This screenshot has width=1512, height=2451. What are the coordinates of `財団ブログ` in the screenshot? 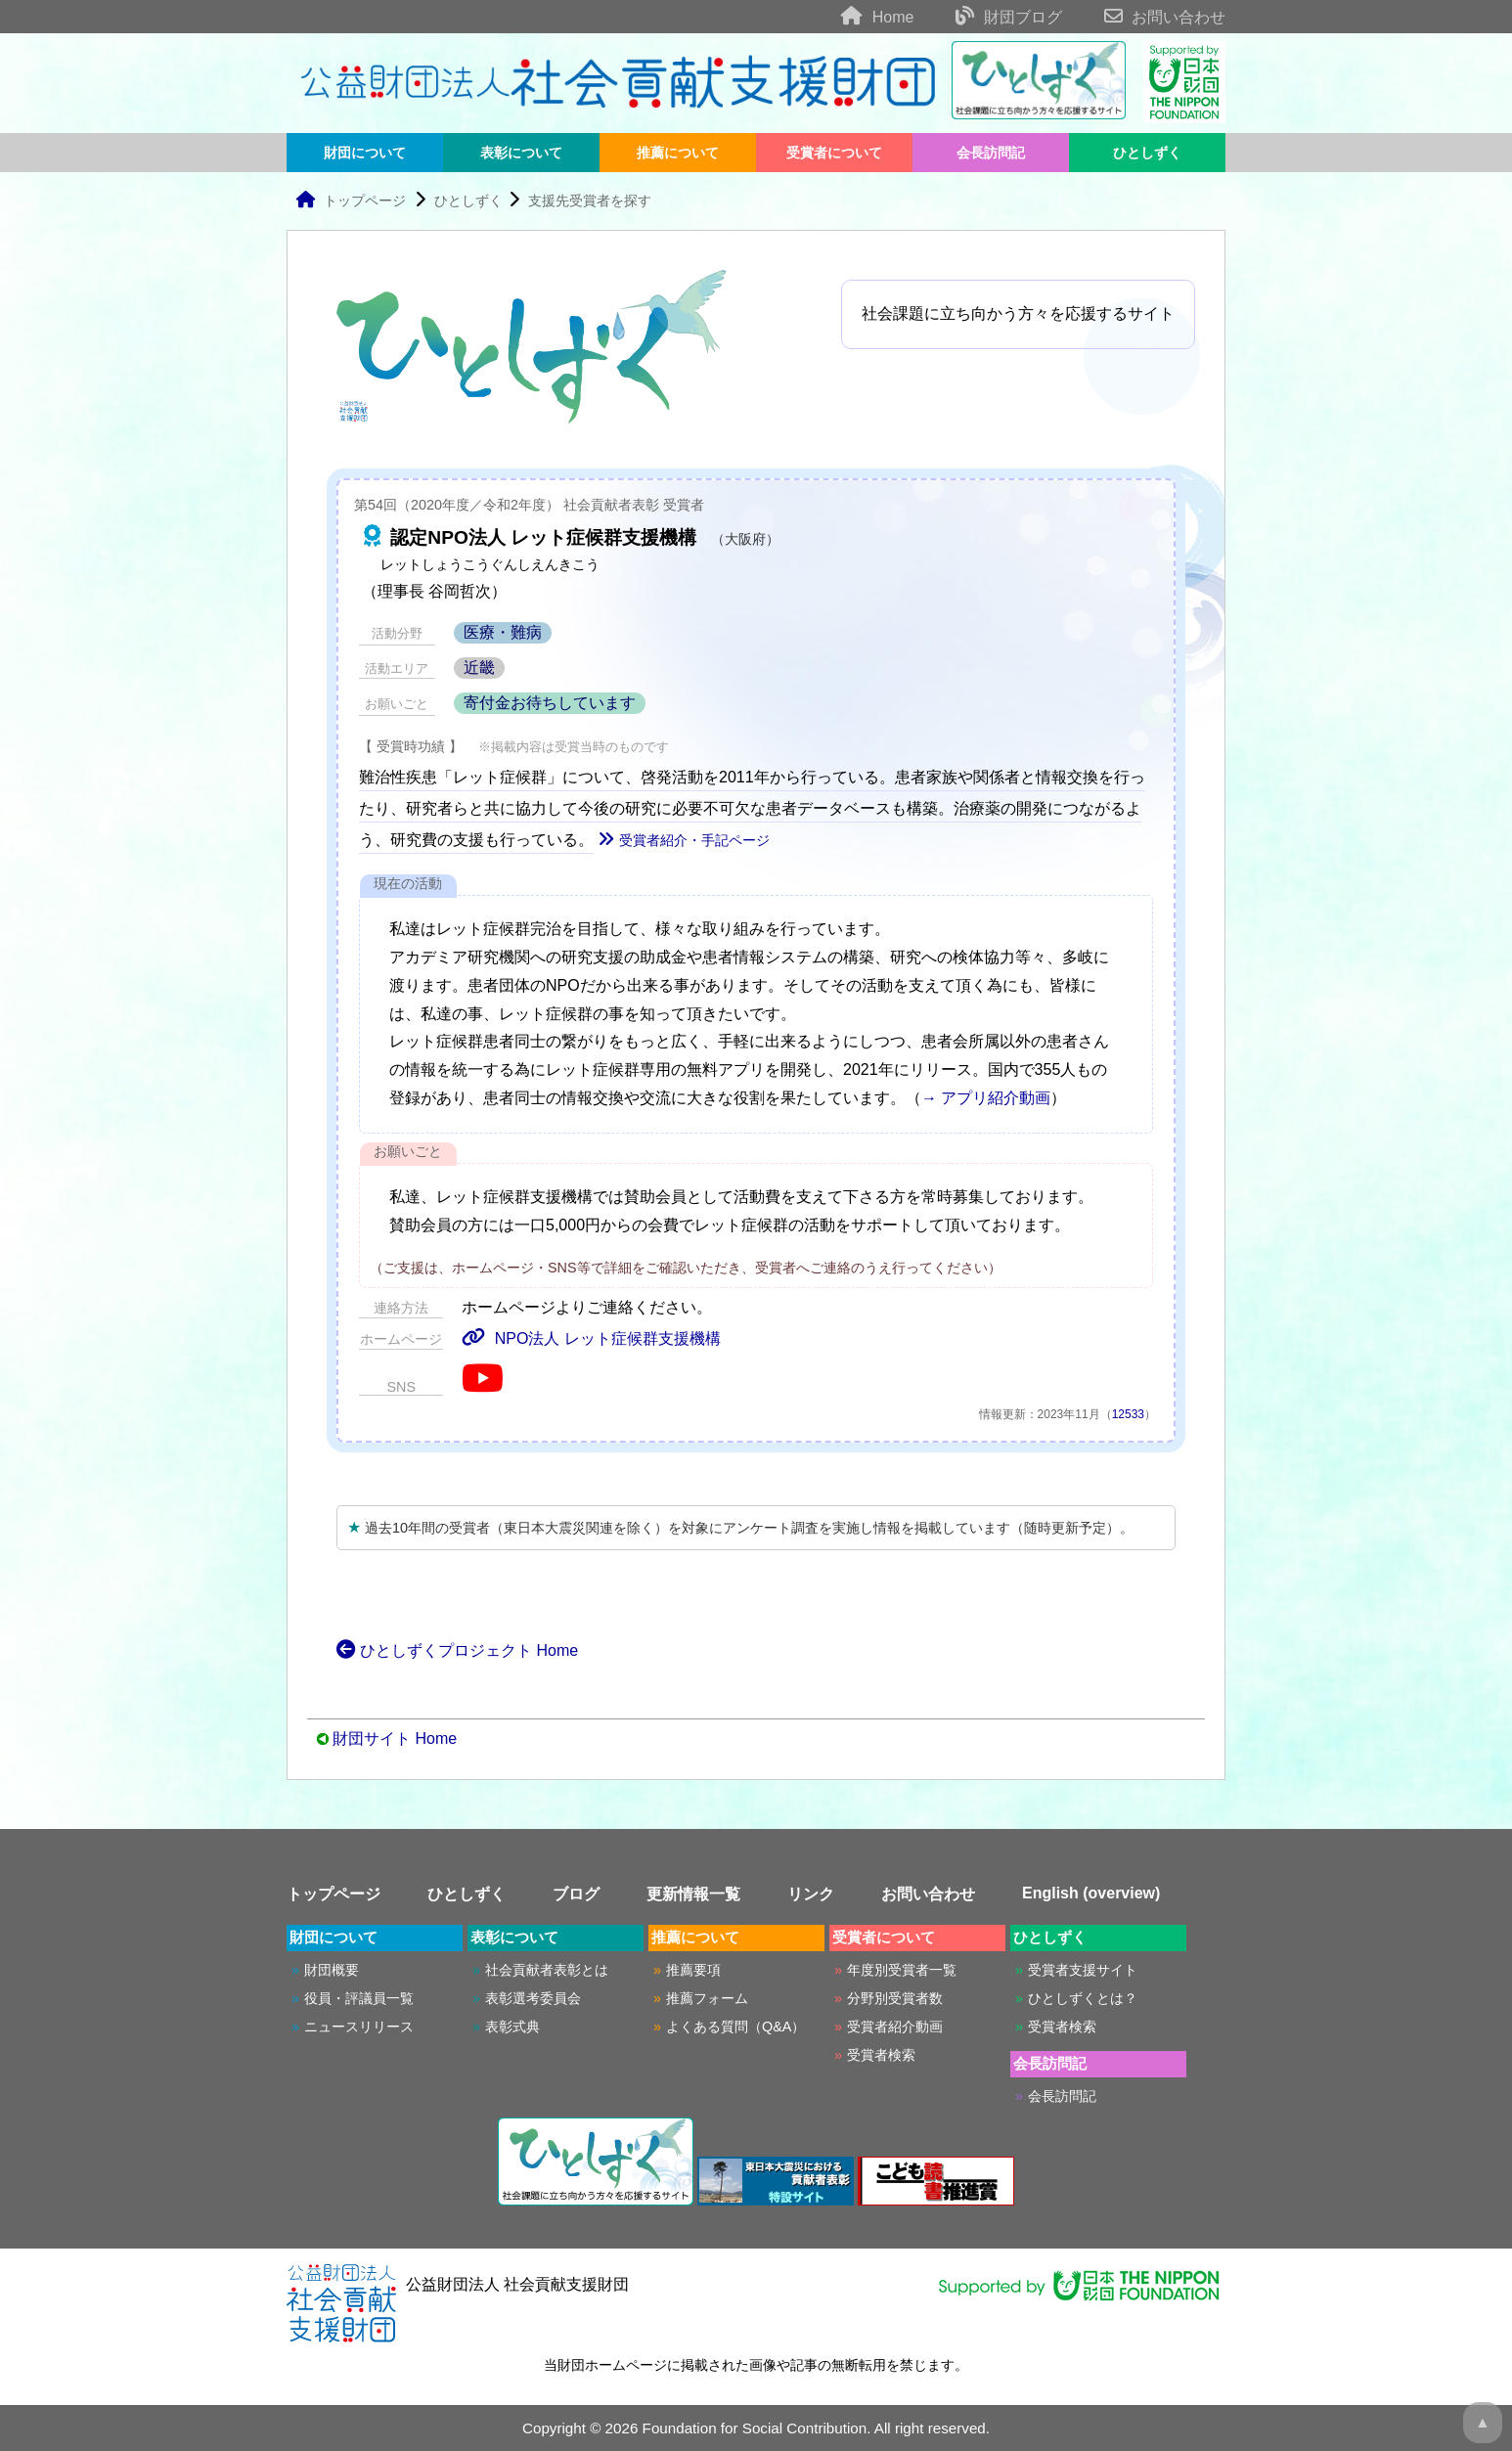 It's located at (990, 17).